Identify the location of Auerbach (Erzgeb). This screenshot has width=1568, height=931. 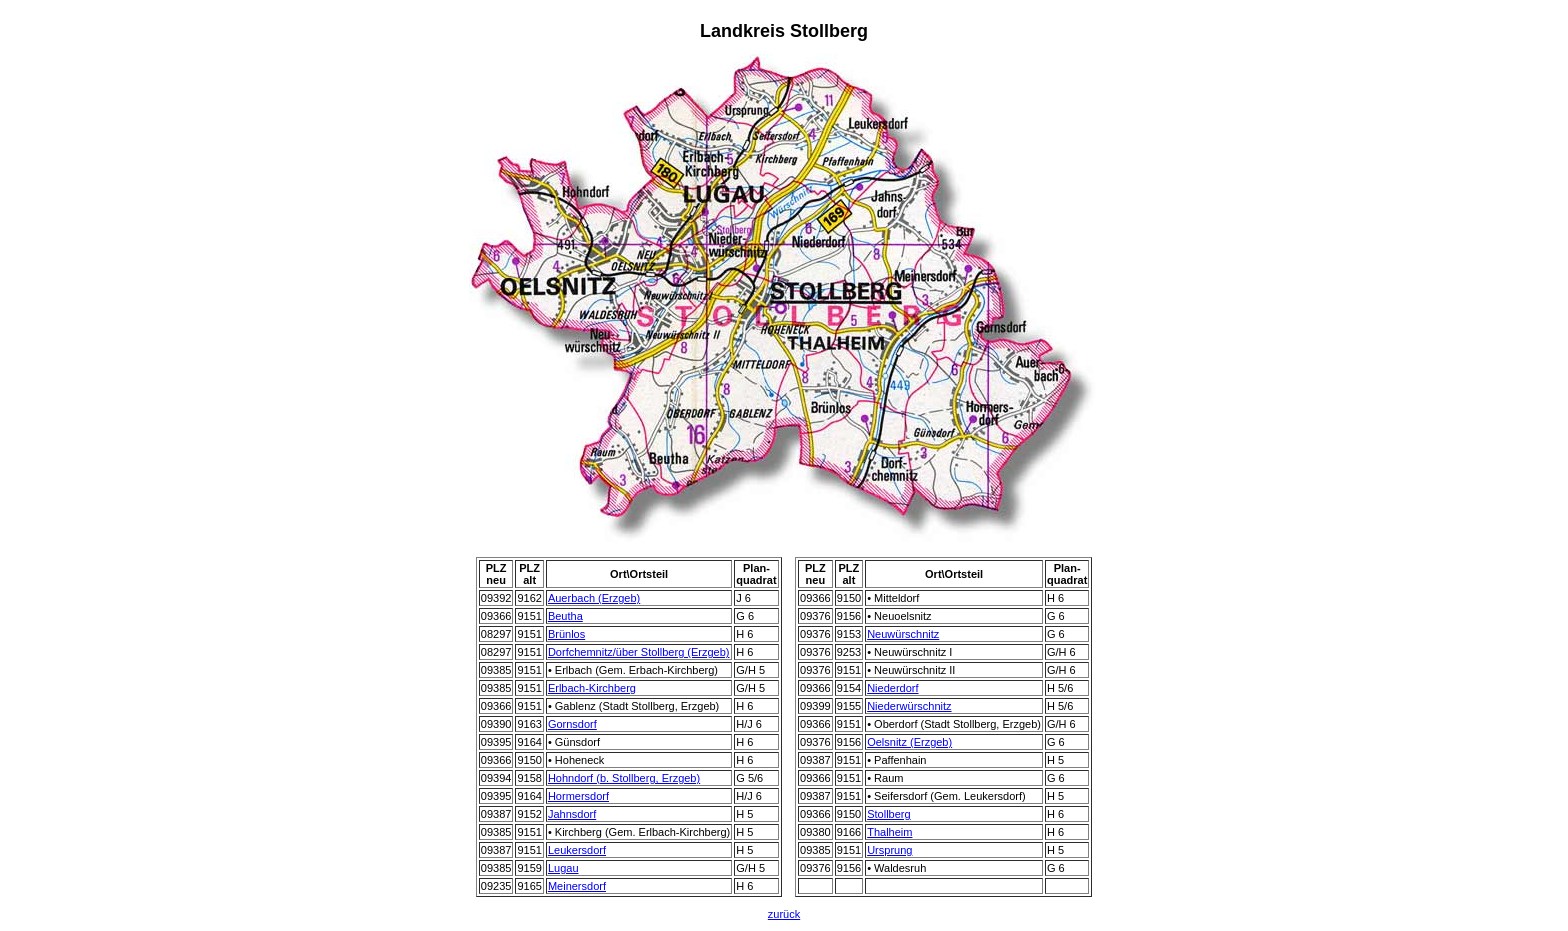
(594, 598).